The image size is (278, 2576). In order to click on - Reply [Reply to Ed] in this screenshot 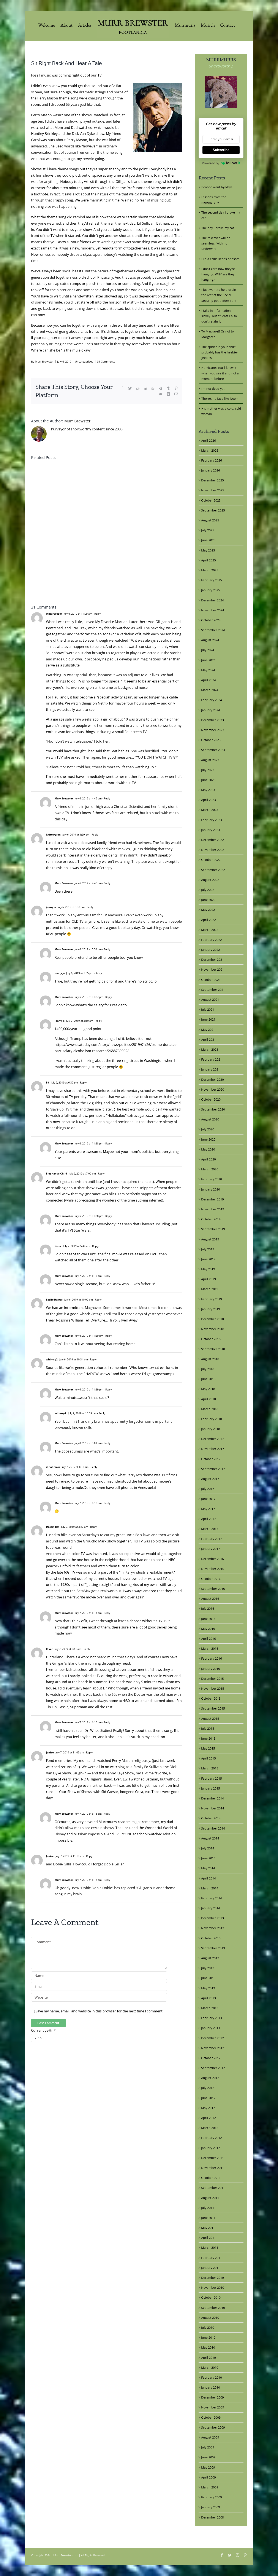, I will do `click(82, 1082)`.